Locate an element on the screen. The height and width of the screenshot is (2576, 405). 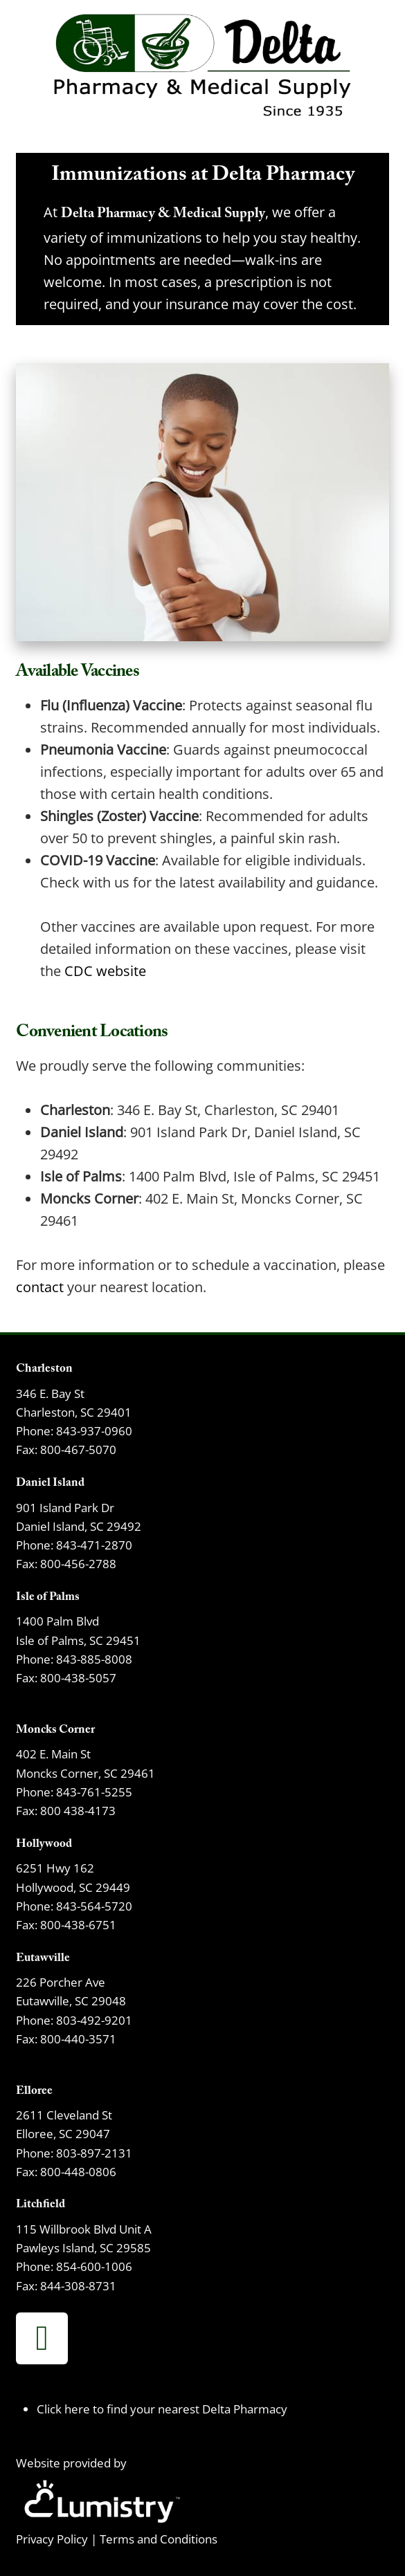
contact is located at coordinates (40, 1286).